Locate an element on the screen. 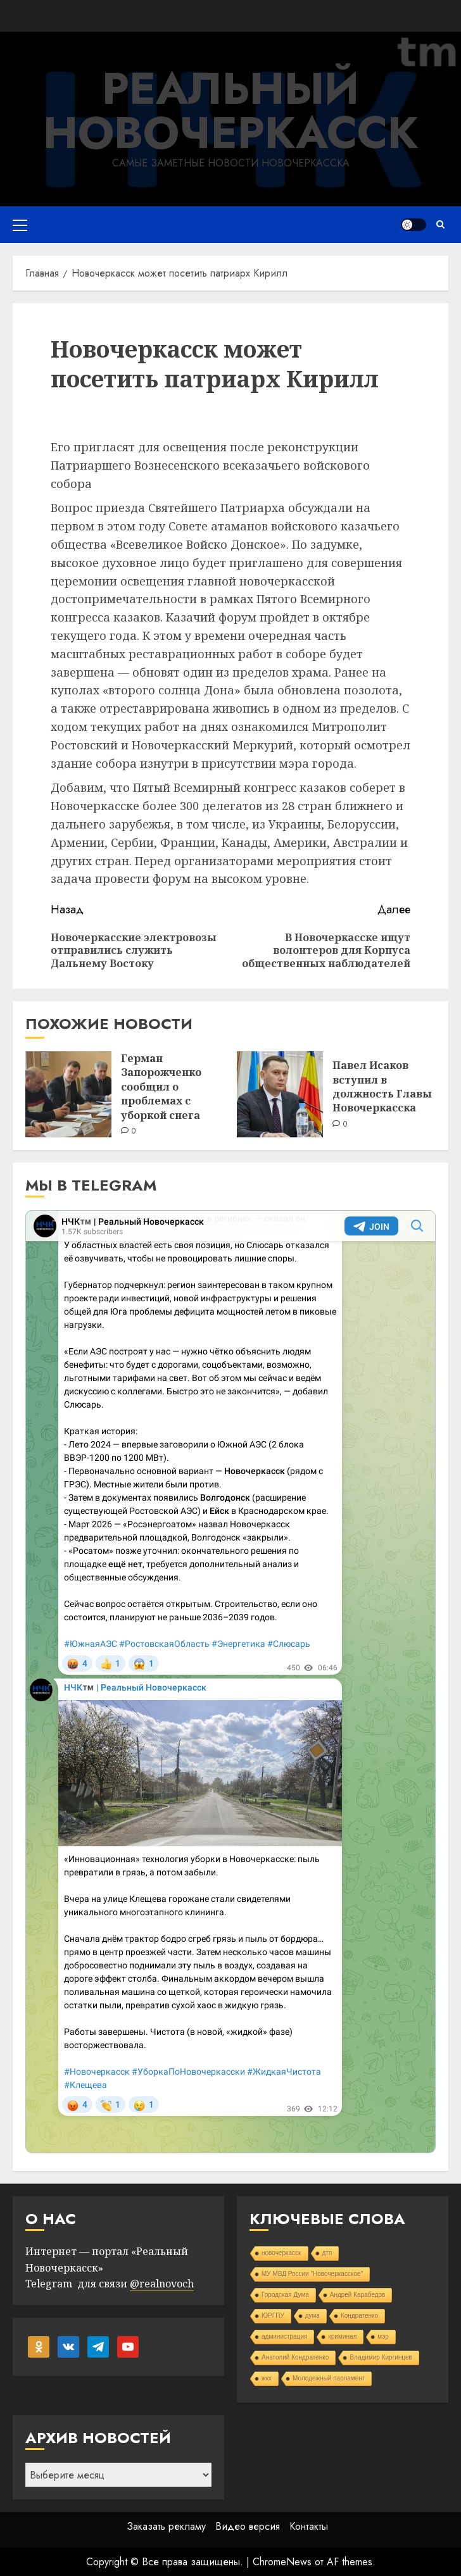 The image size is (461, 2576). @realnovoch is located at coordinates (162, 2284).